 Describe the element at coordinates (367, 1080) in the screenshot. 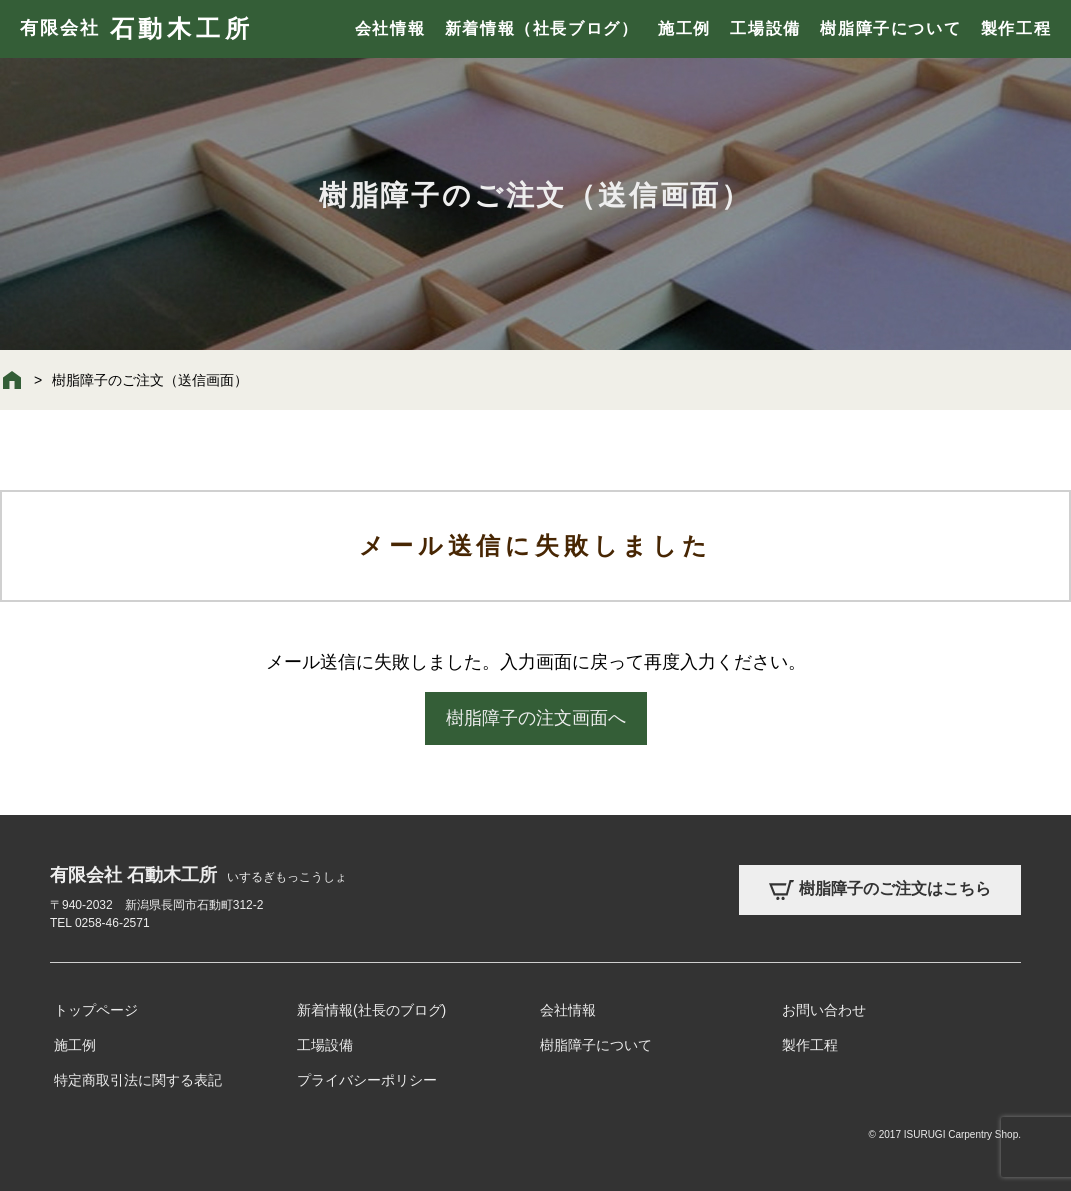

I see `プライバシーポリシー` at that location.